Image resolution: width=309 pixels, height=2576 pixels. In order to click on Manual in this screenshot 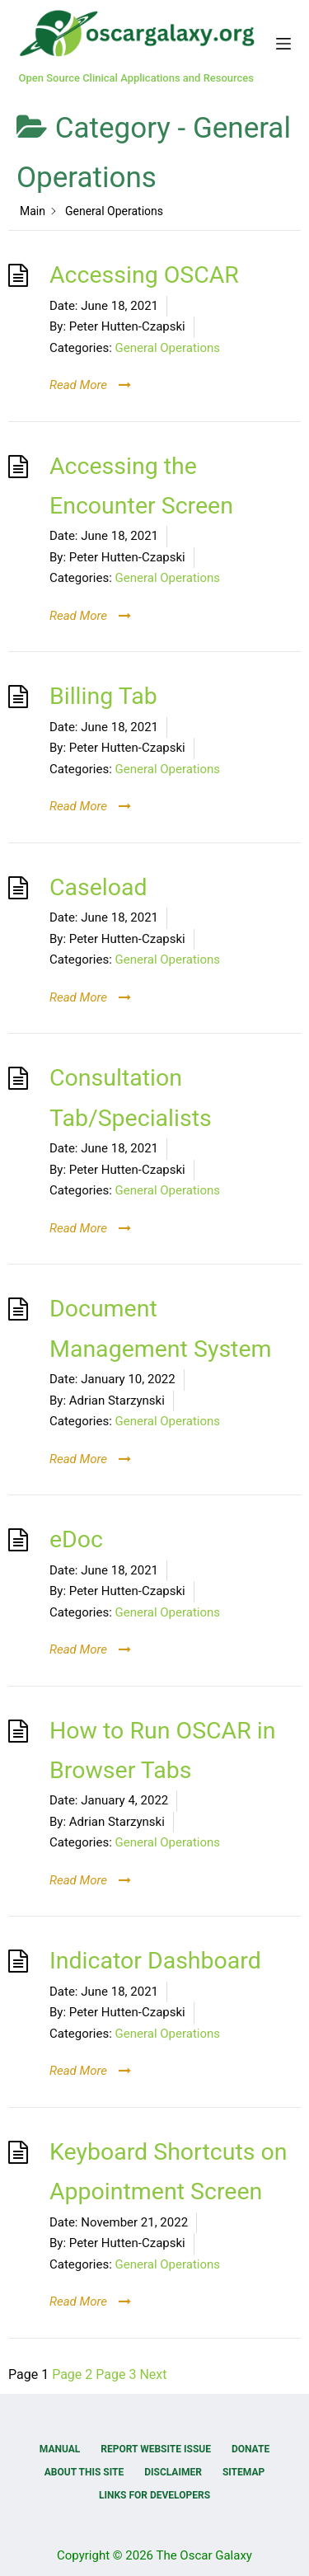, I will do `click(60, 2449)`.